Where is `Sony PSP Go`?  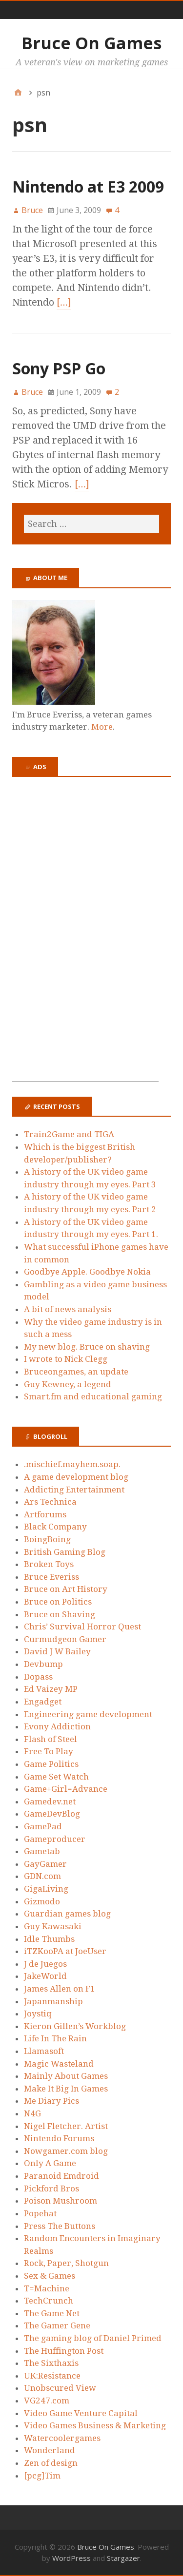 Sony PSP Go is located at coordinates (58, 368).